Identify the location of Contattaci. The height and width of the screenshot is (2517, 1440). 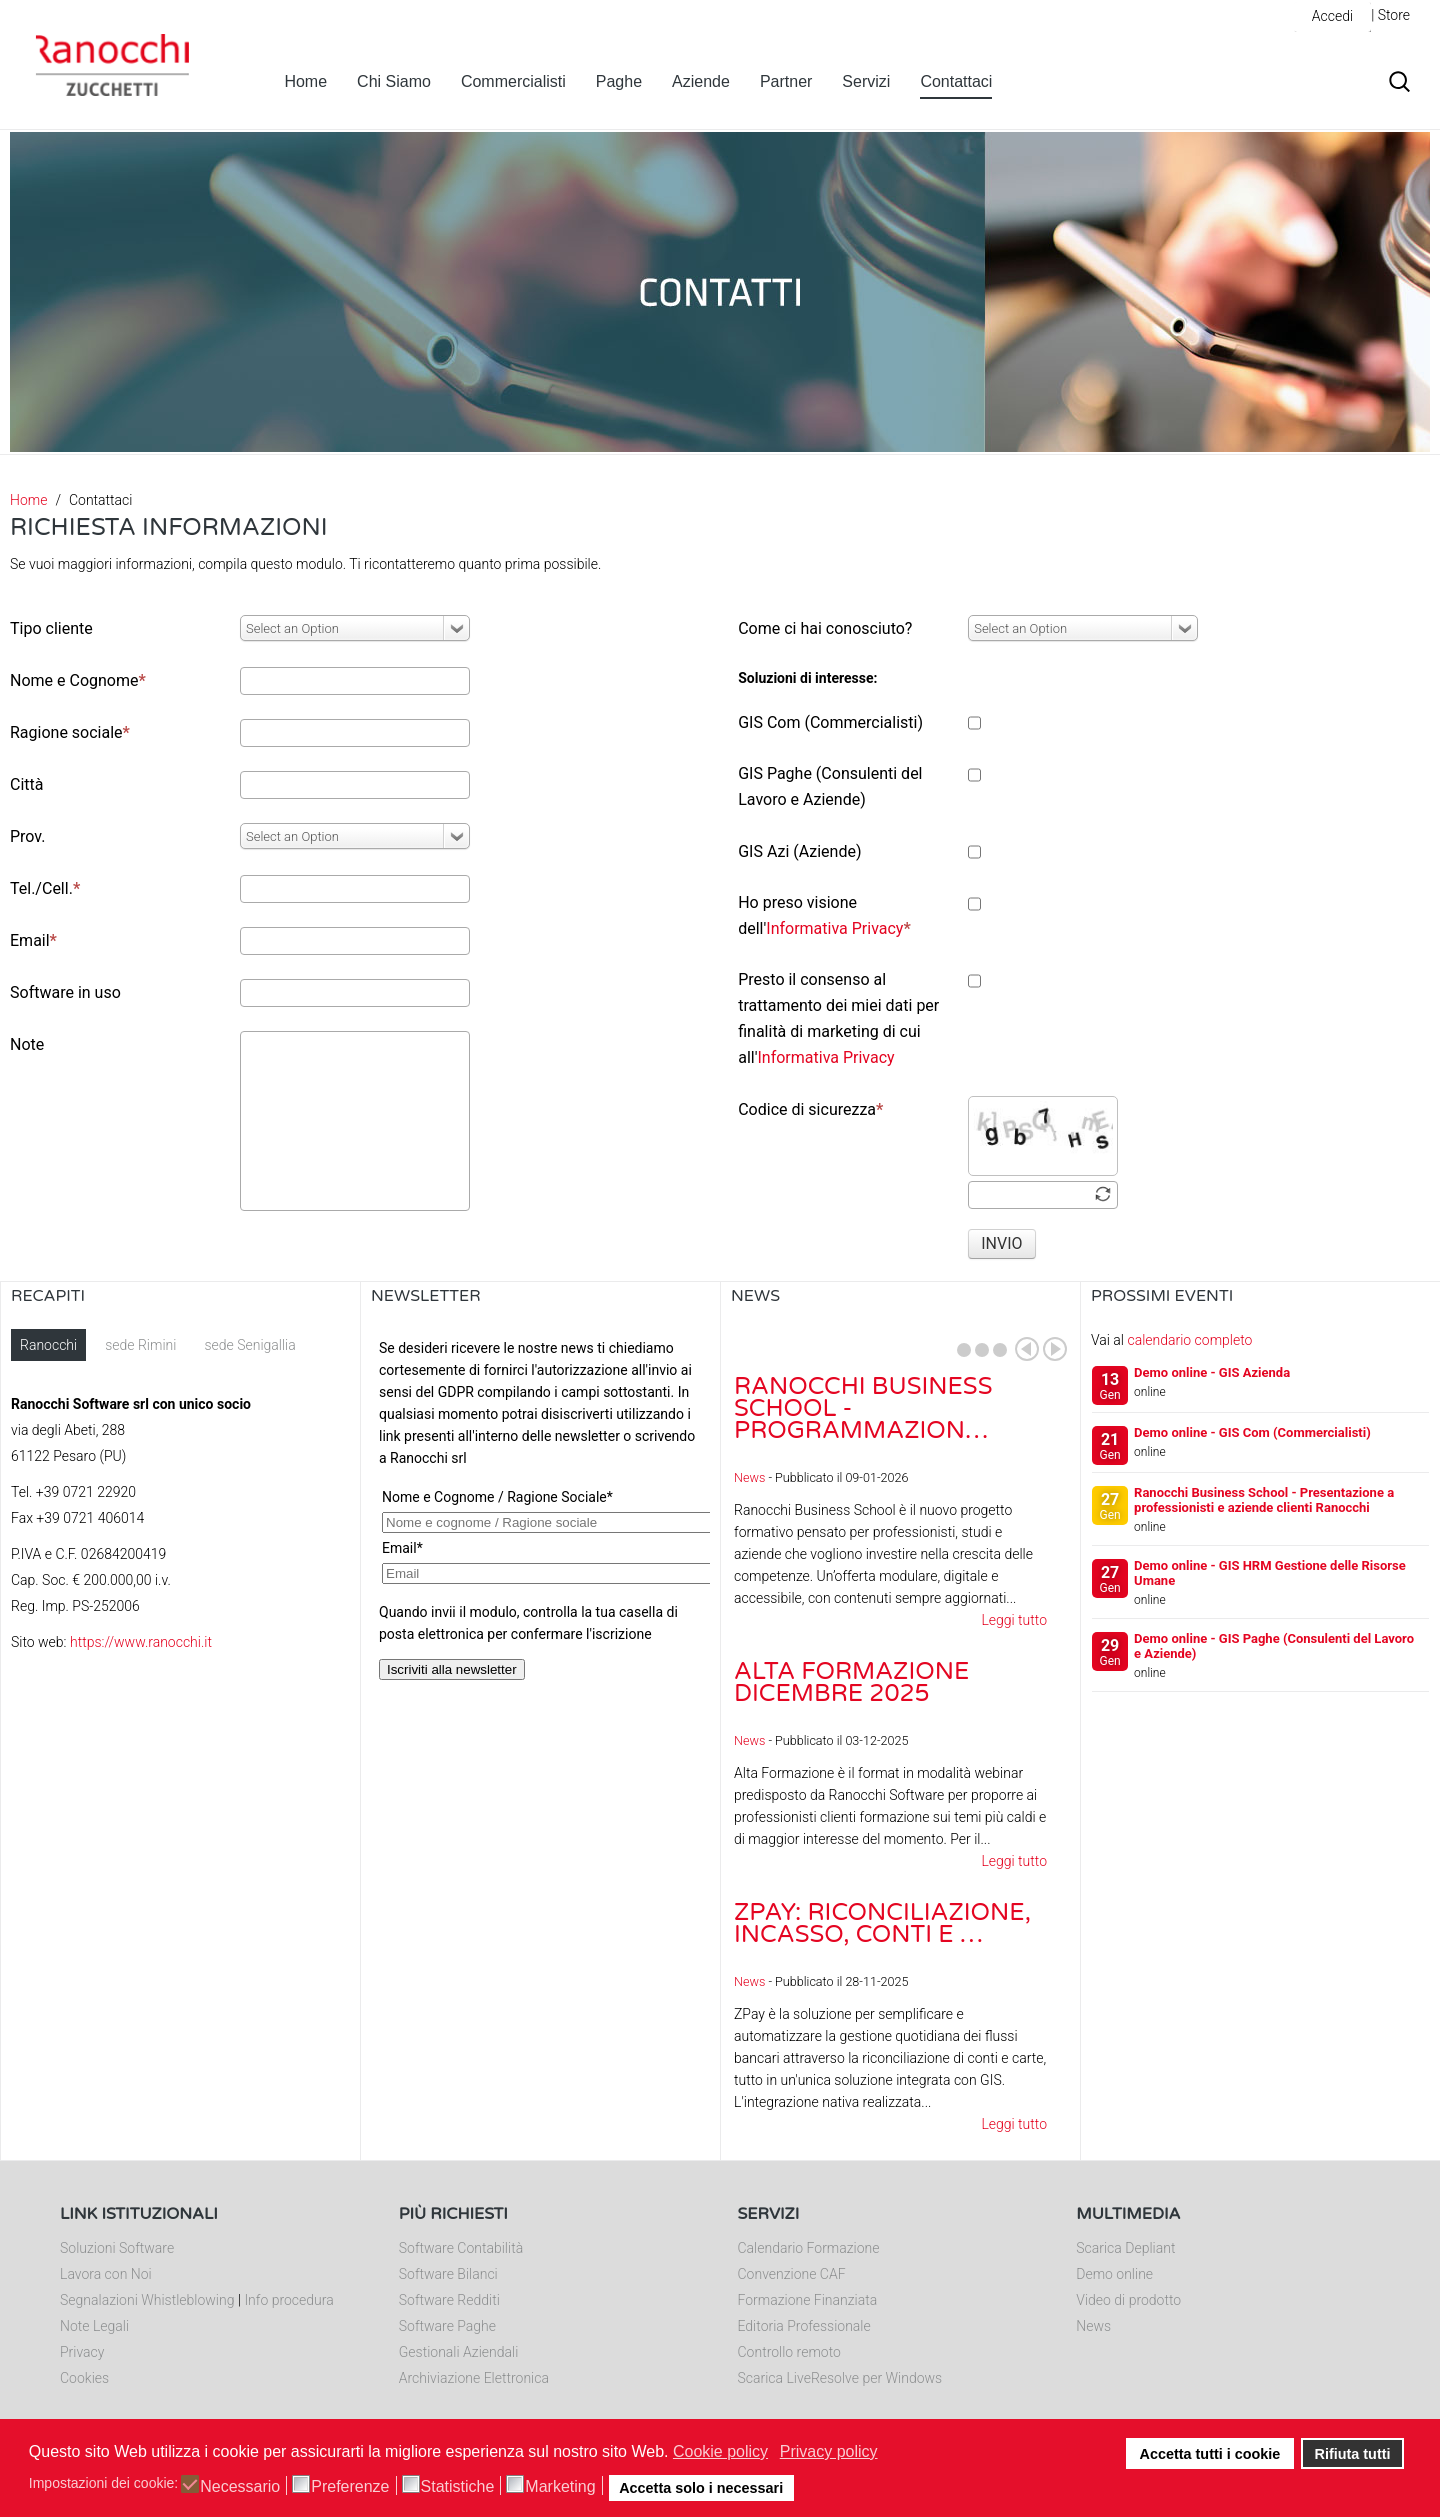
(956, 81).